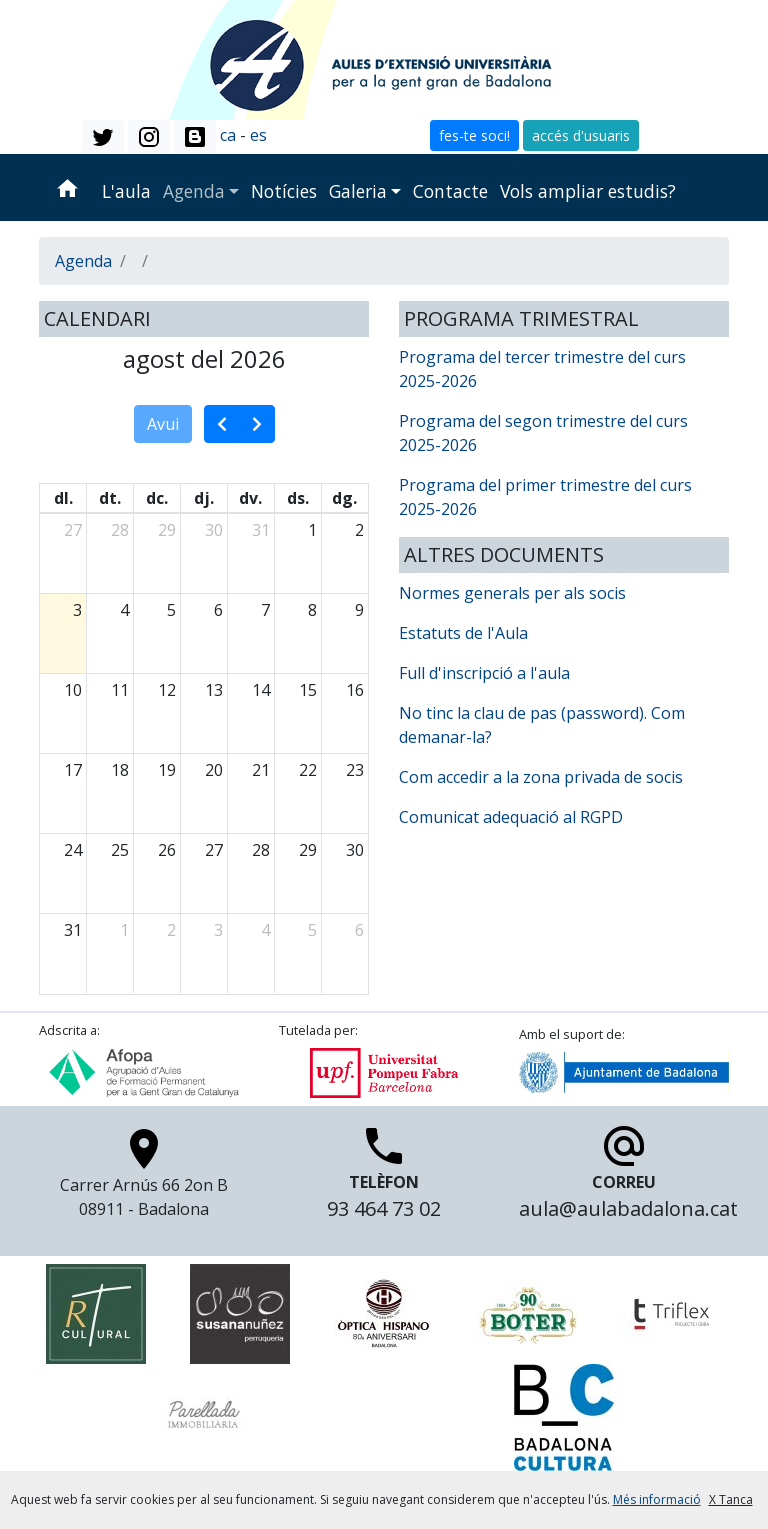 This screenshot has width=768, height=1529. Describe the element at coordinates (214, 850) in the screenshot. I see `27 [27 d’agost del 2026]` at that location.